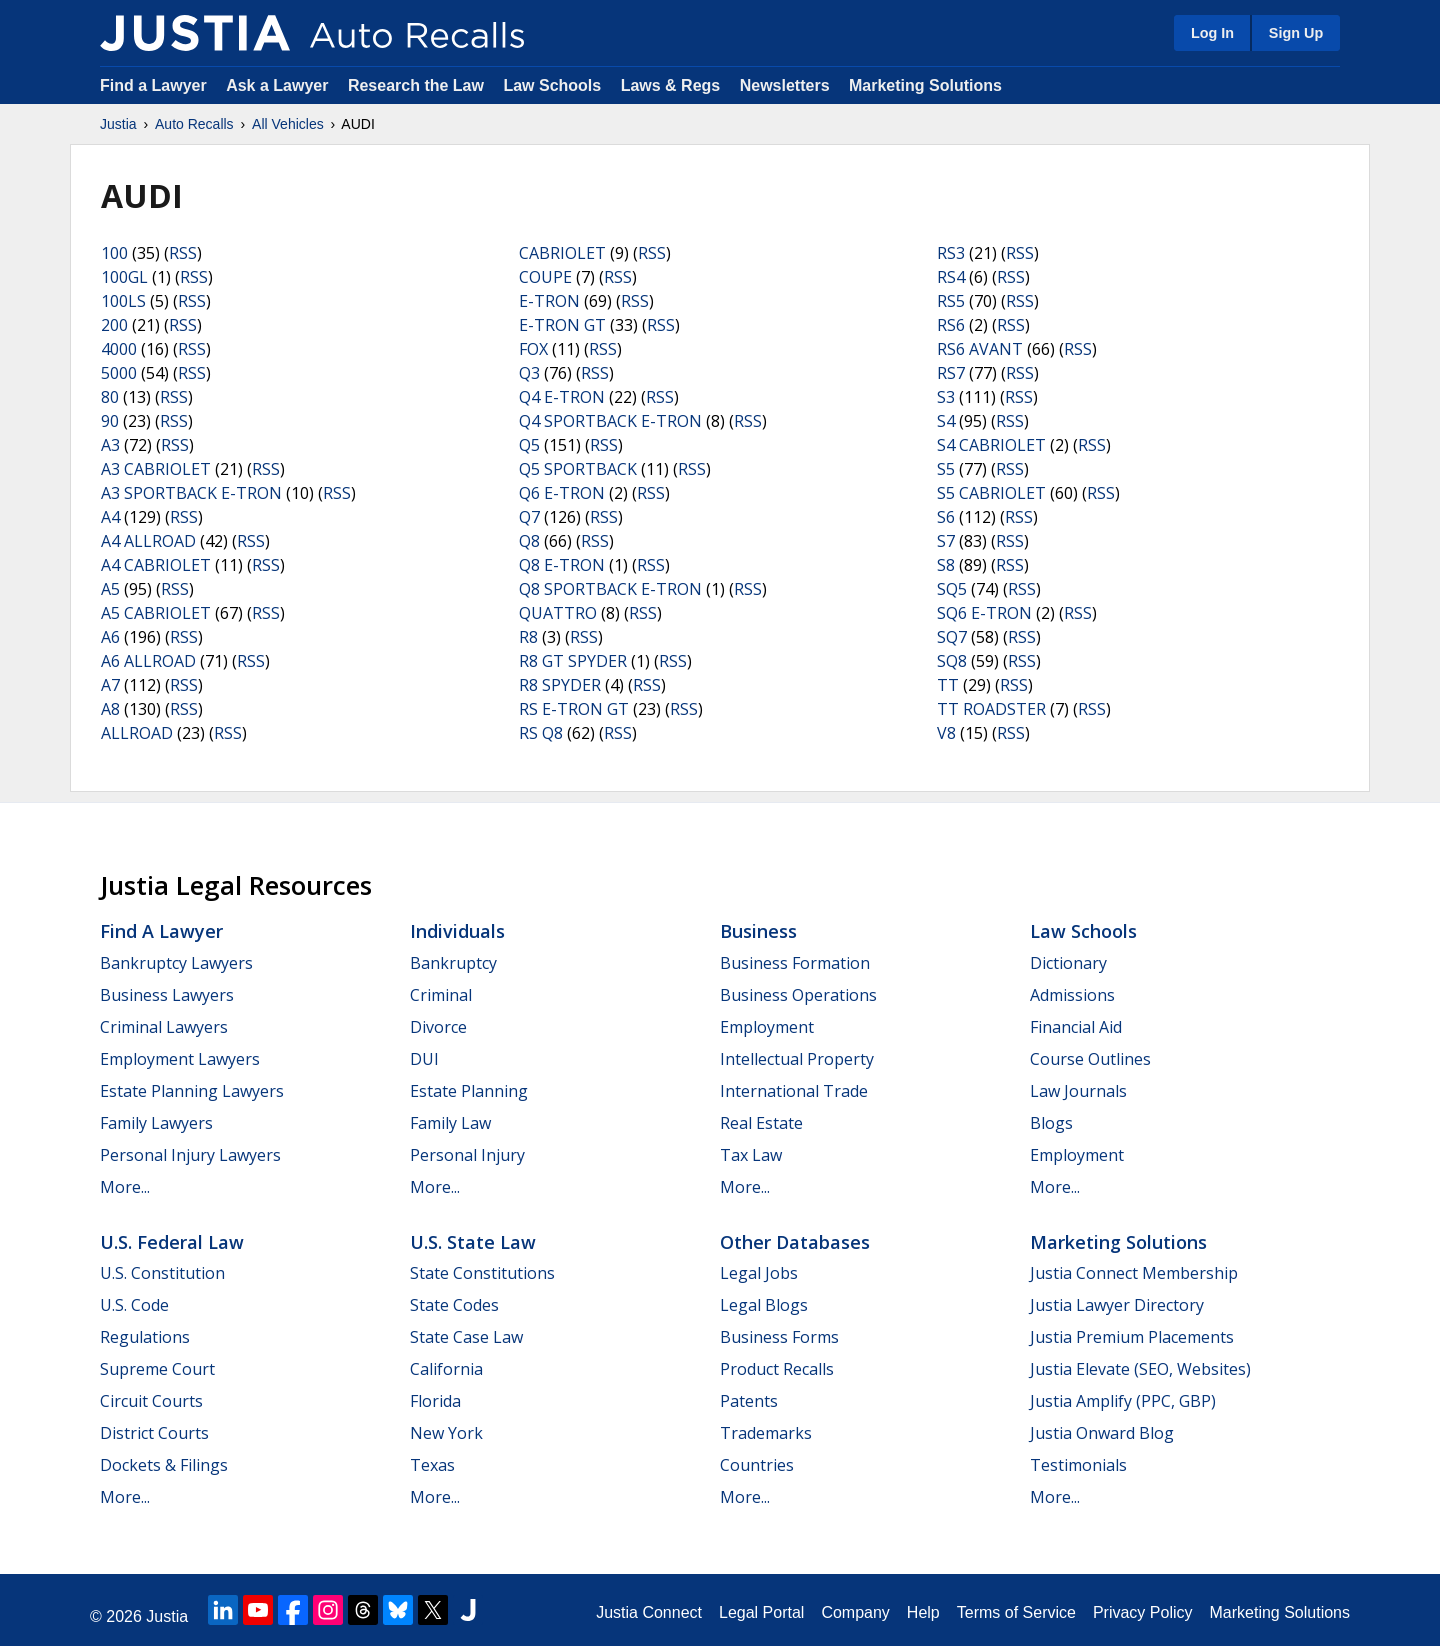 Image resolution: width=1440 pixels, height=1646 pixels. I want to click on A6 ALLROAD, so click(148, 661).